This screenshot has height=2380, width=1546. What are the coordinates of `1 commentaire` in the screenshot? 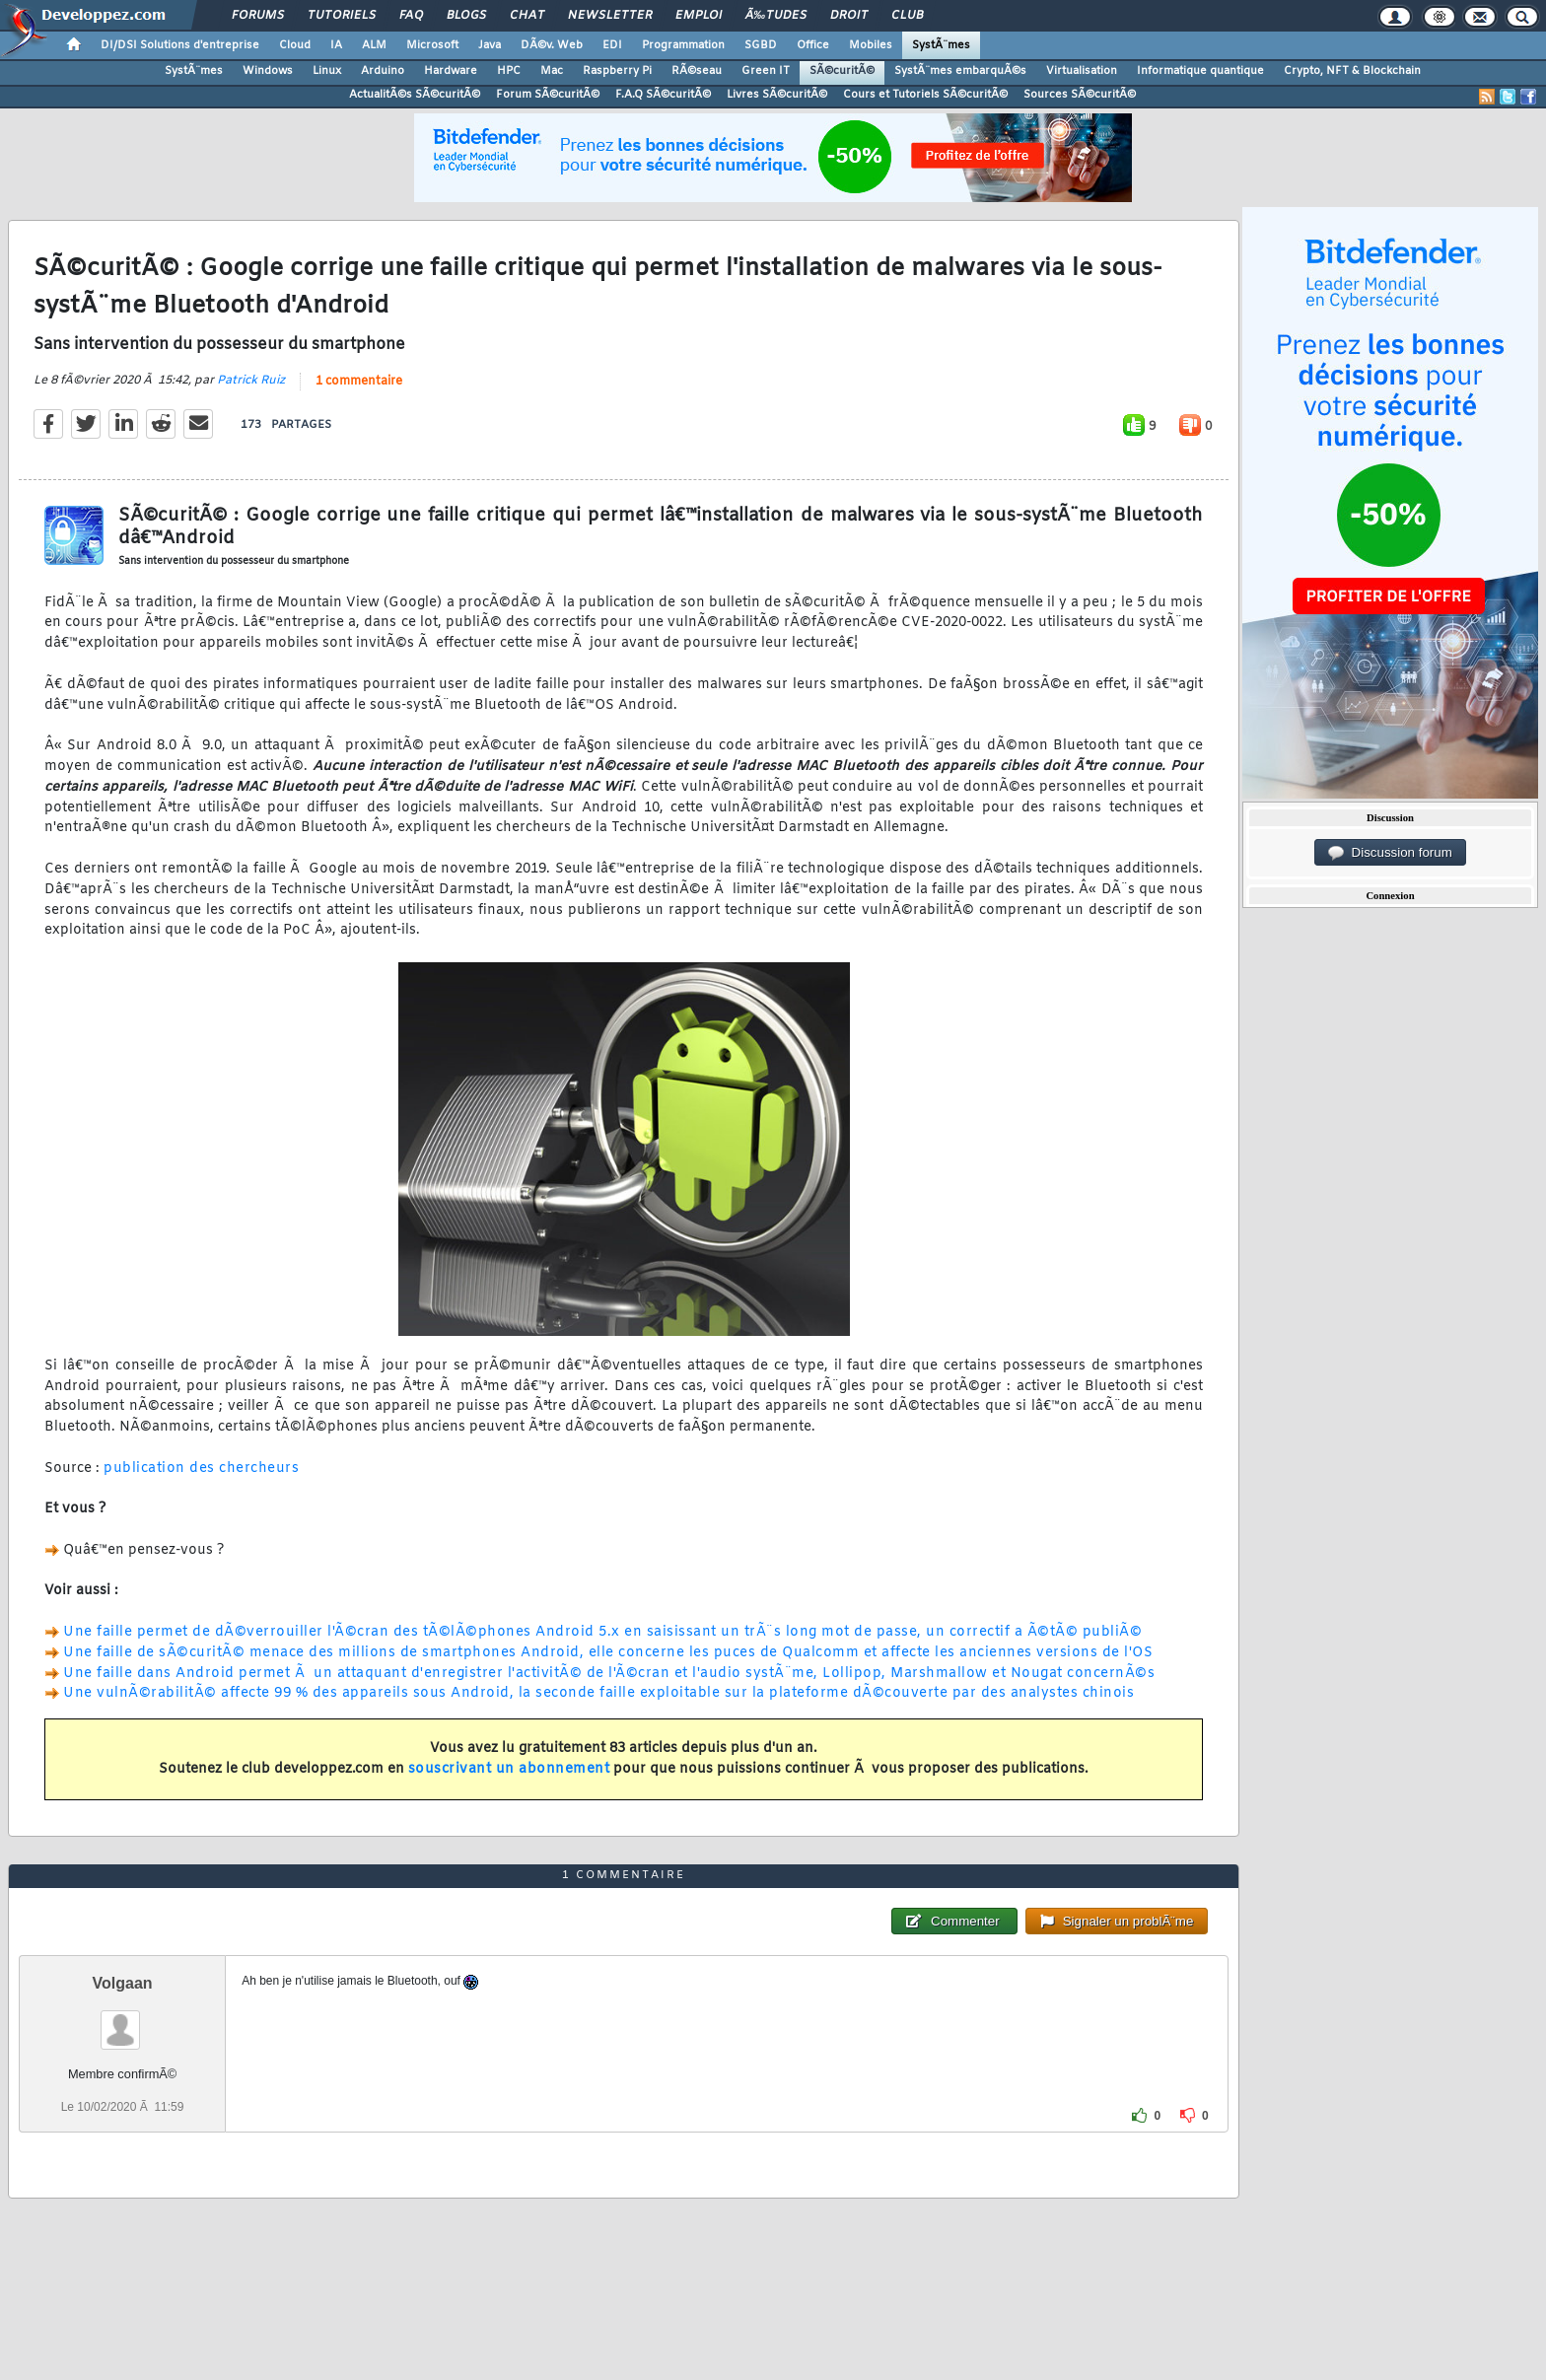 It's located at (359, 381).